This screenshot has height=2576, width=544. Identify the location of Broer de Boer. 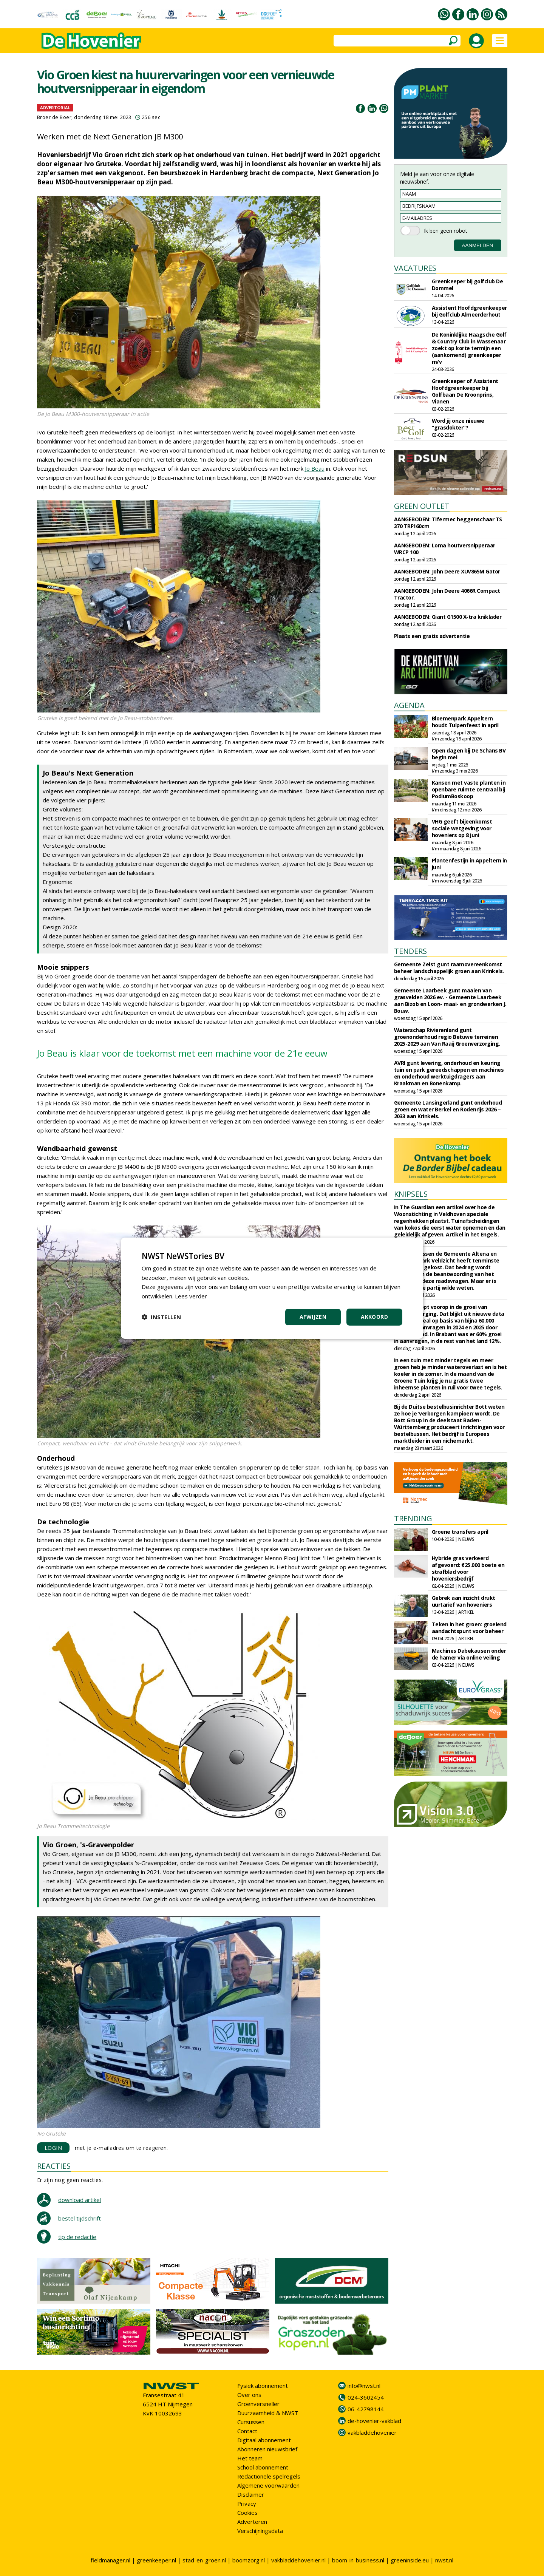
(54, 117).